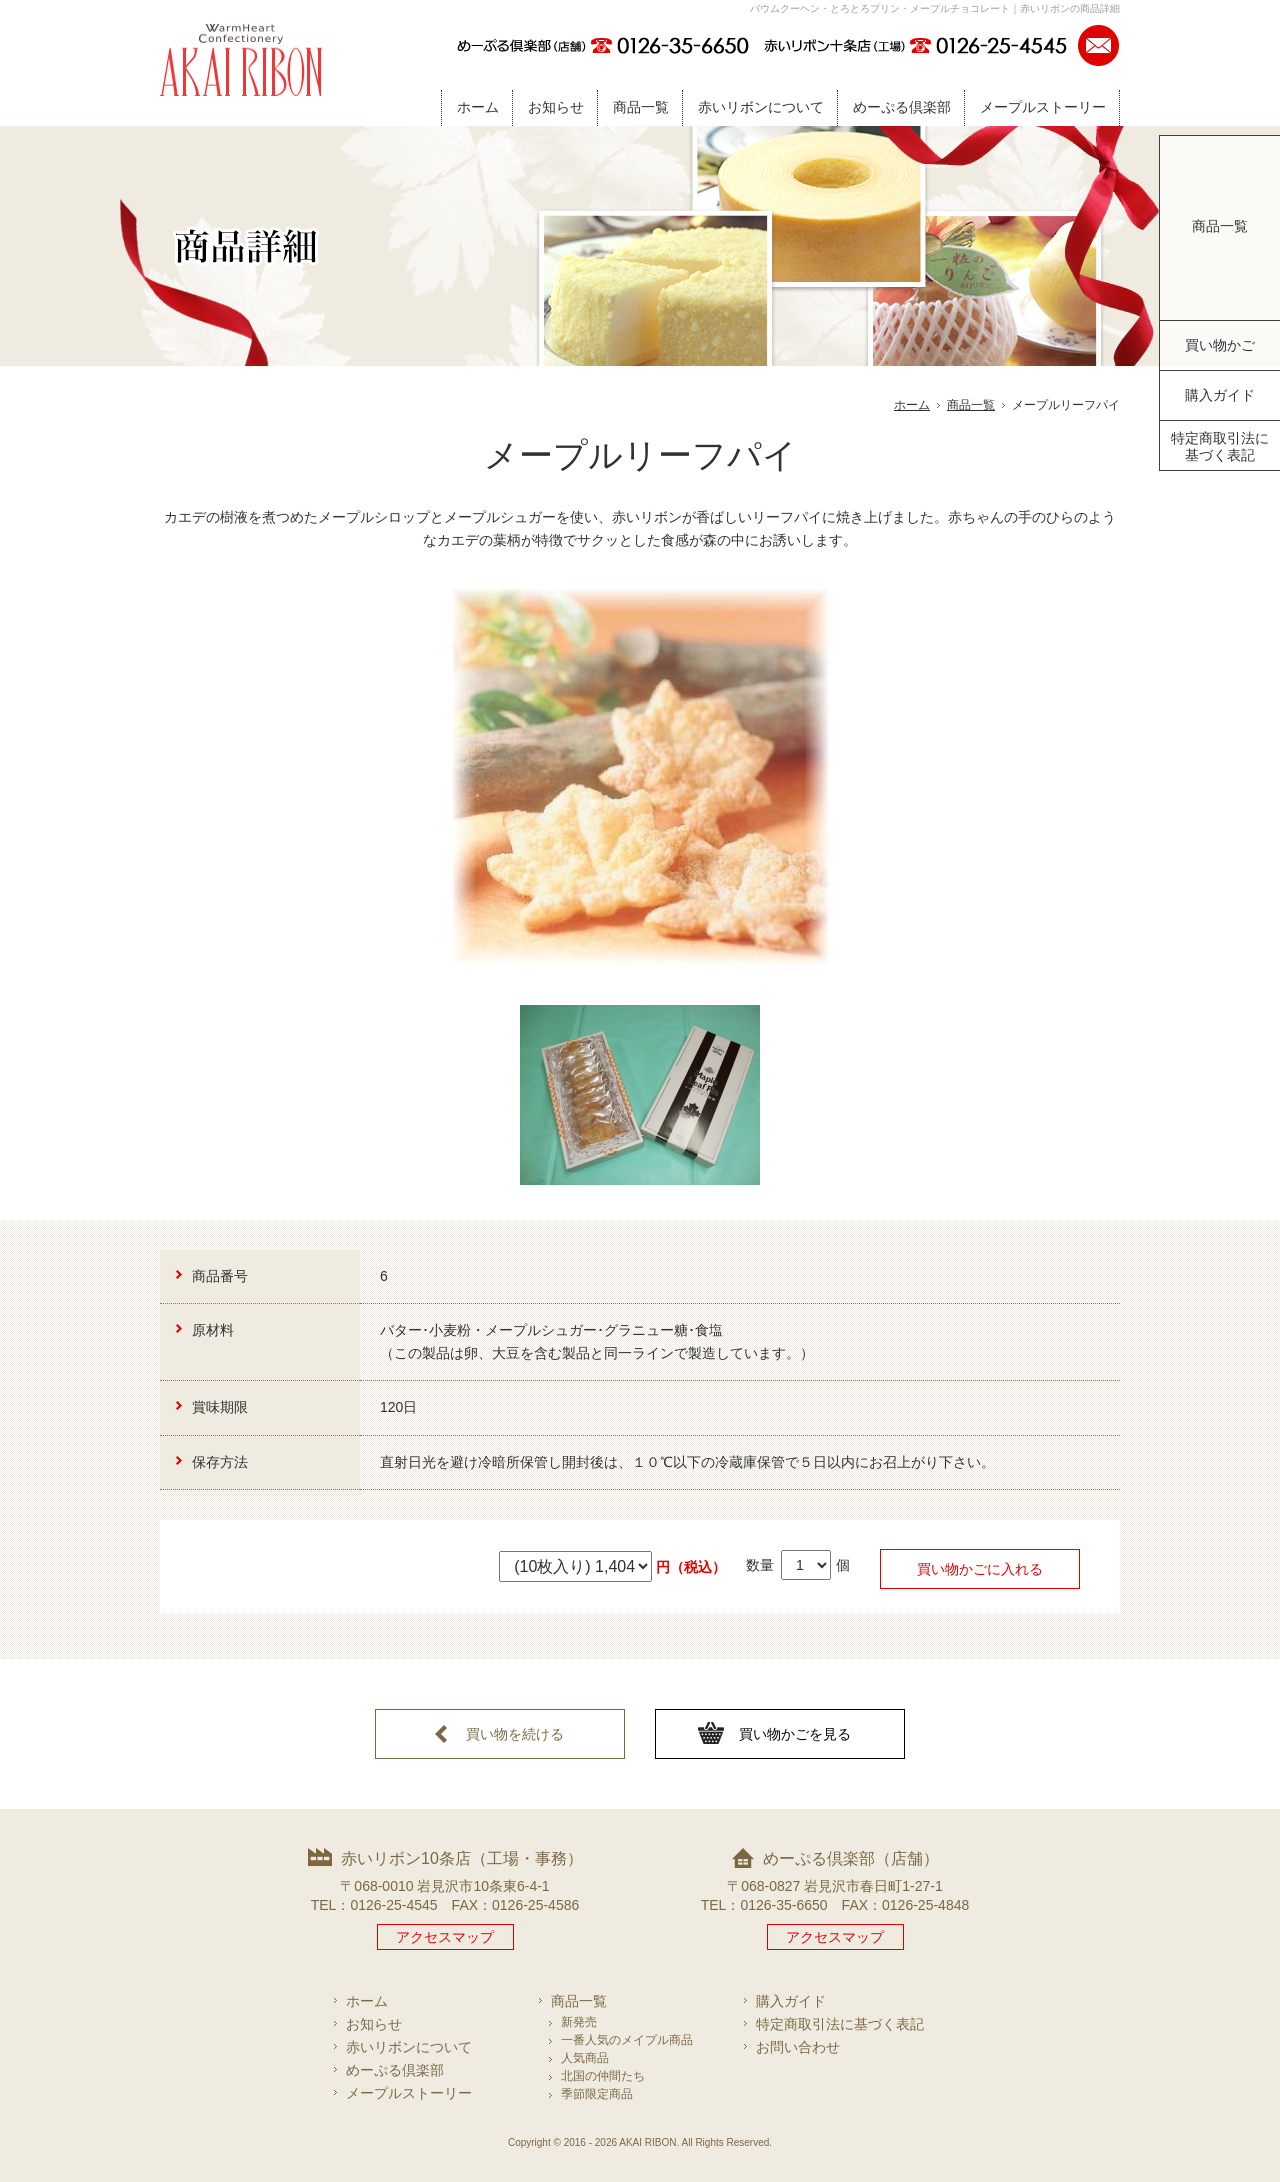 The width and height of the screenshot is (1280, 2182). Describe the element at coordinates (556, 107) in the screenshot. I see `お知らせ` at that location.